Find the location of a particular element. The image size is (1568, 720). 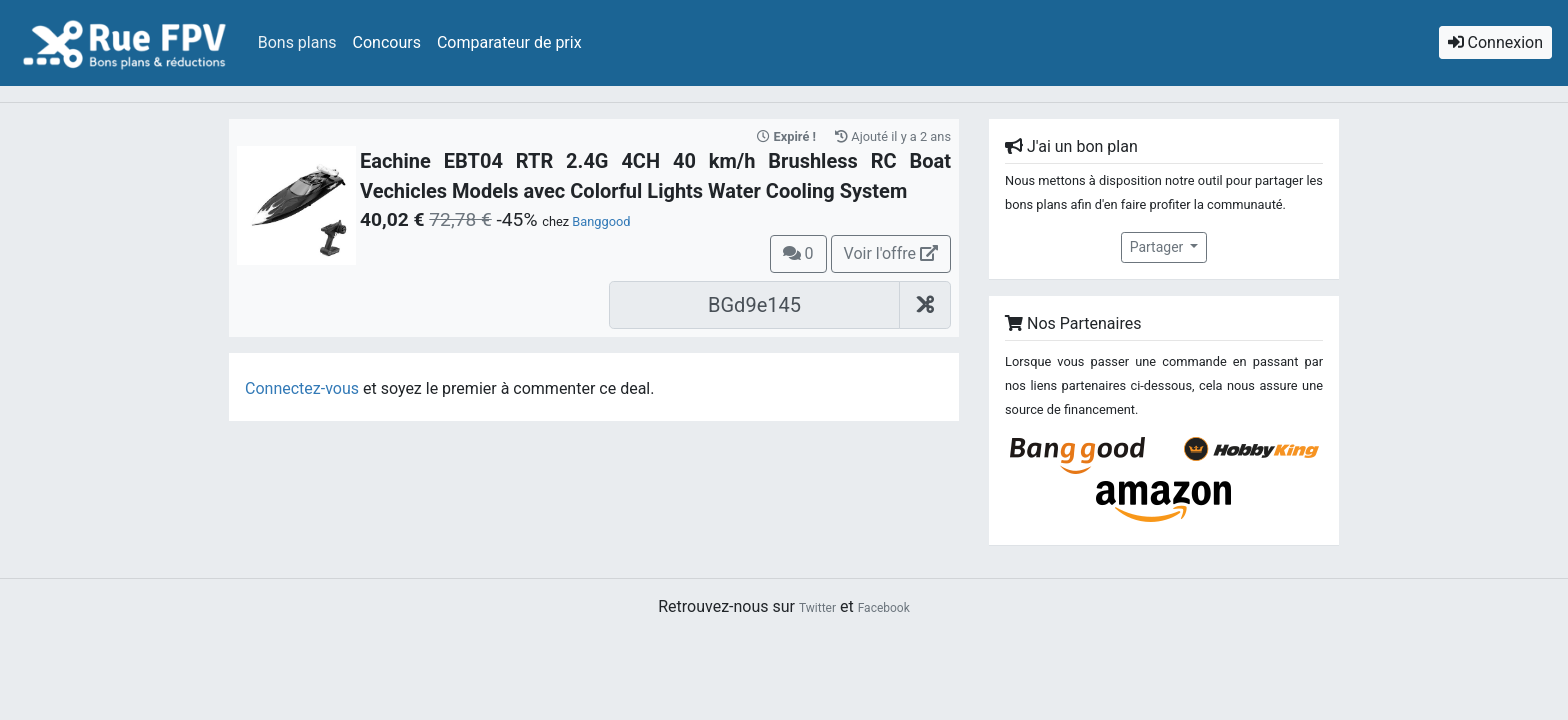

Connexion is located at coordinates (1495, 42).